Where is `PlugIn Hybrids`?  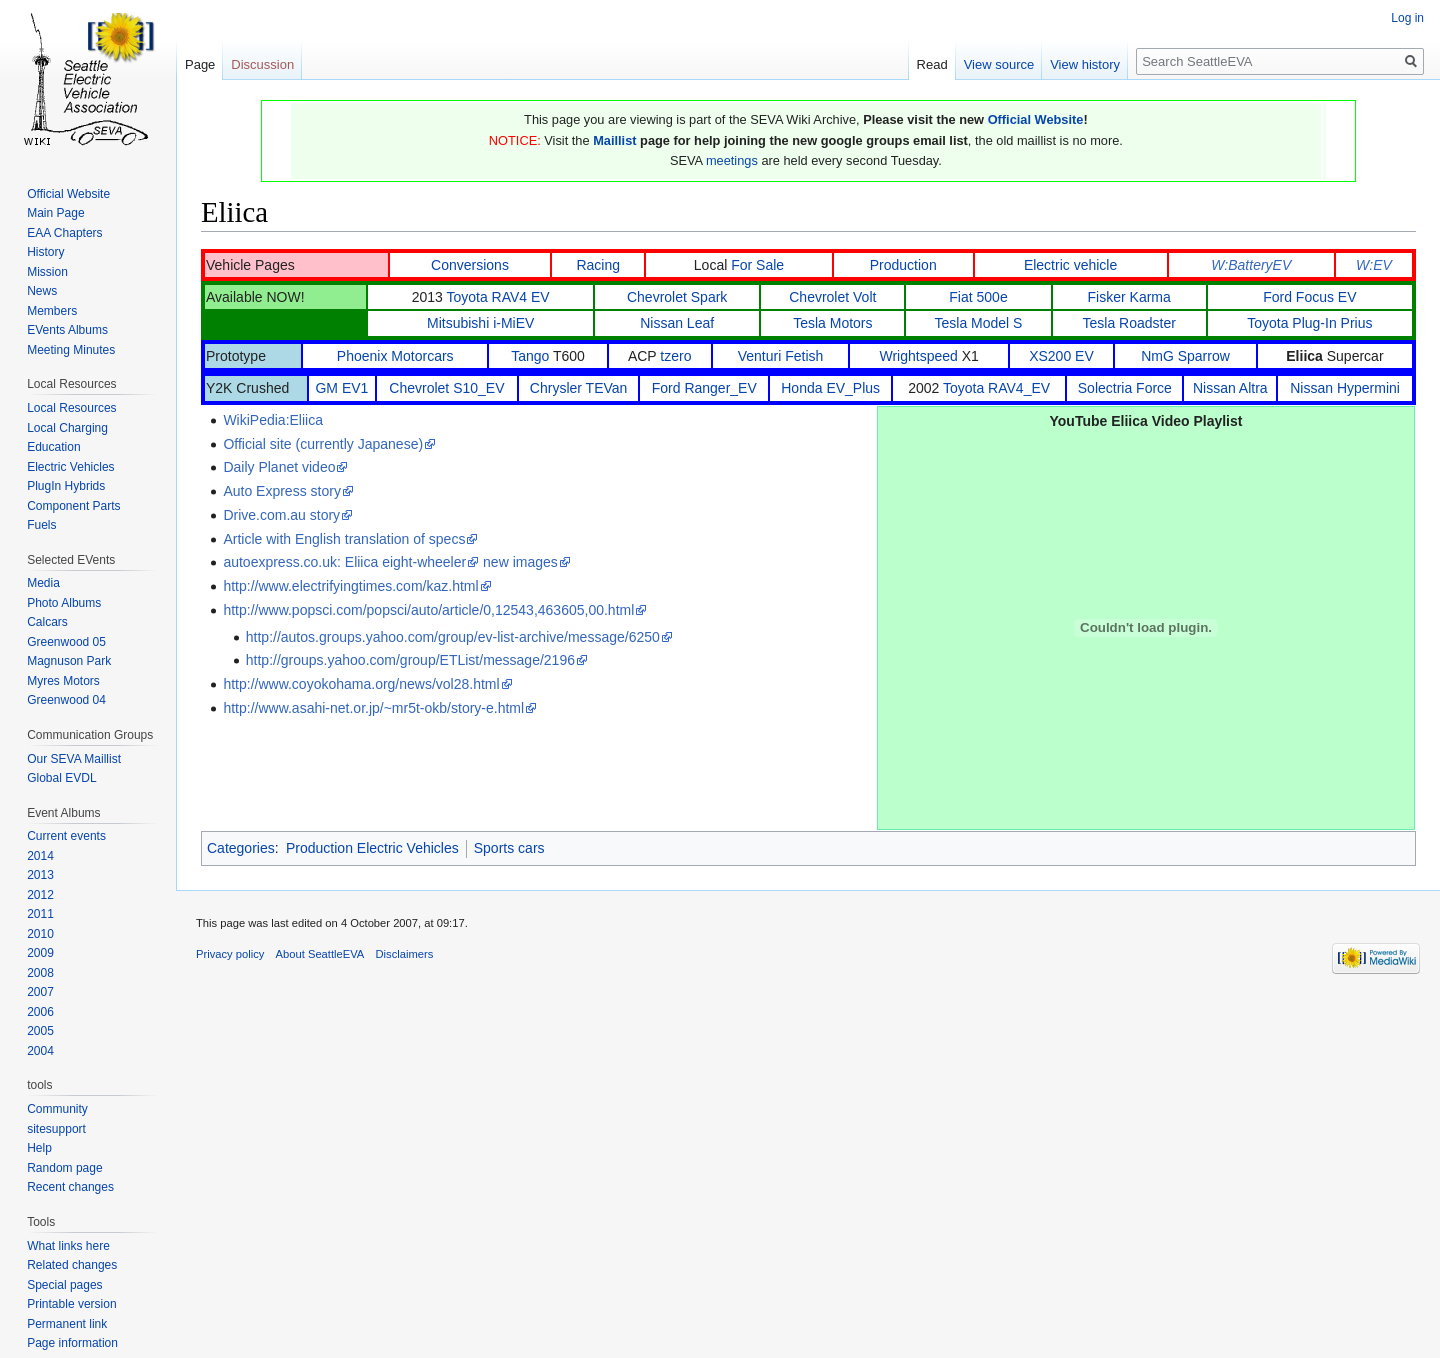
PlugIn Hybrids is located at coordinates (66, 486).